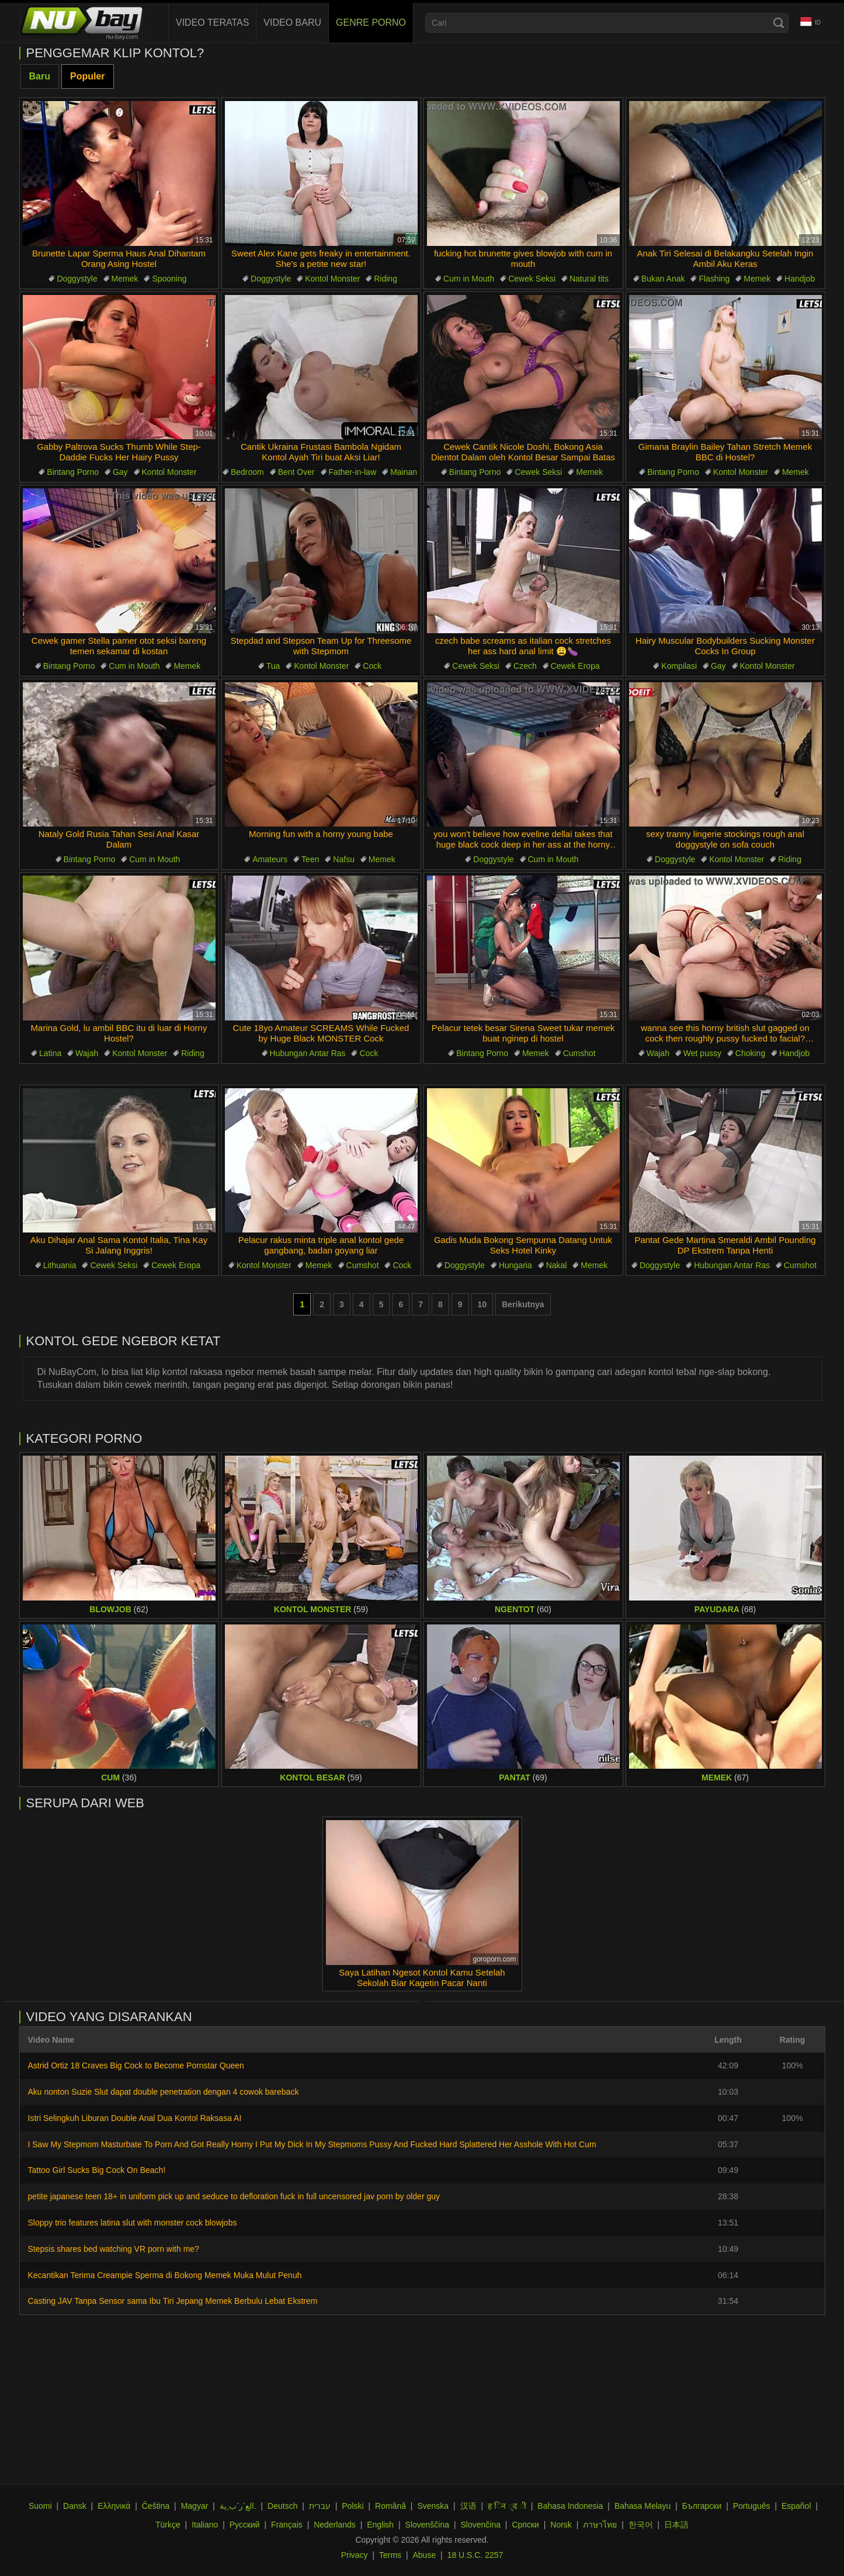  What do you see at coordinates (114, 2506) in the screenshot?
I see `Ελληνικά` at bounding box center [114, 2506].